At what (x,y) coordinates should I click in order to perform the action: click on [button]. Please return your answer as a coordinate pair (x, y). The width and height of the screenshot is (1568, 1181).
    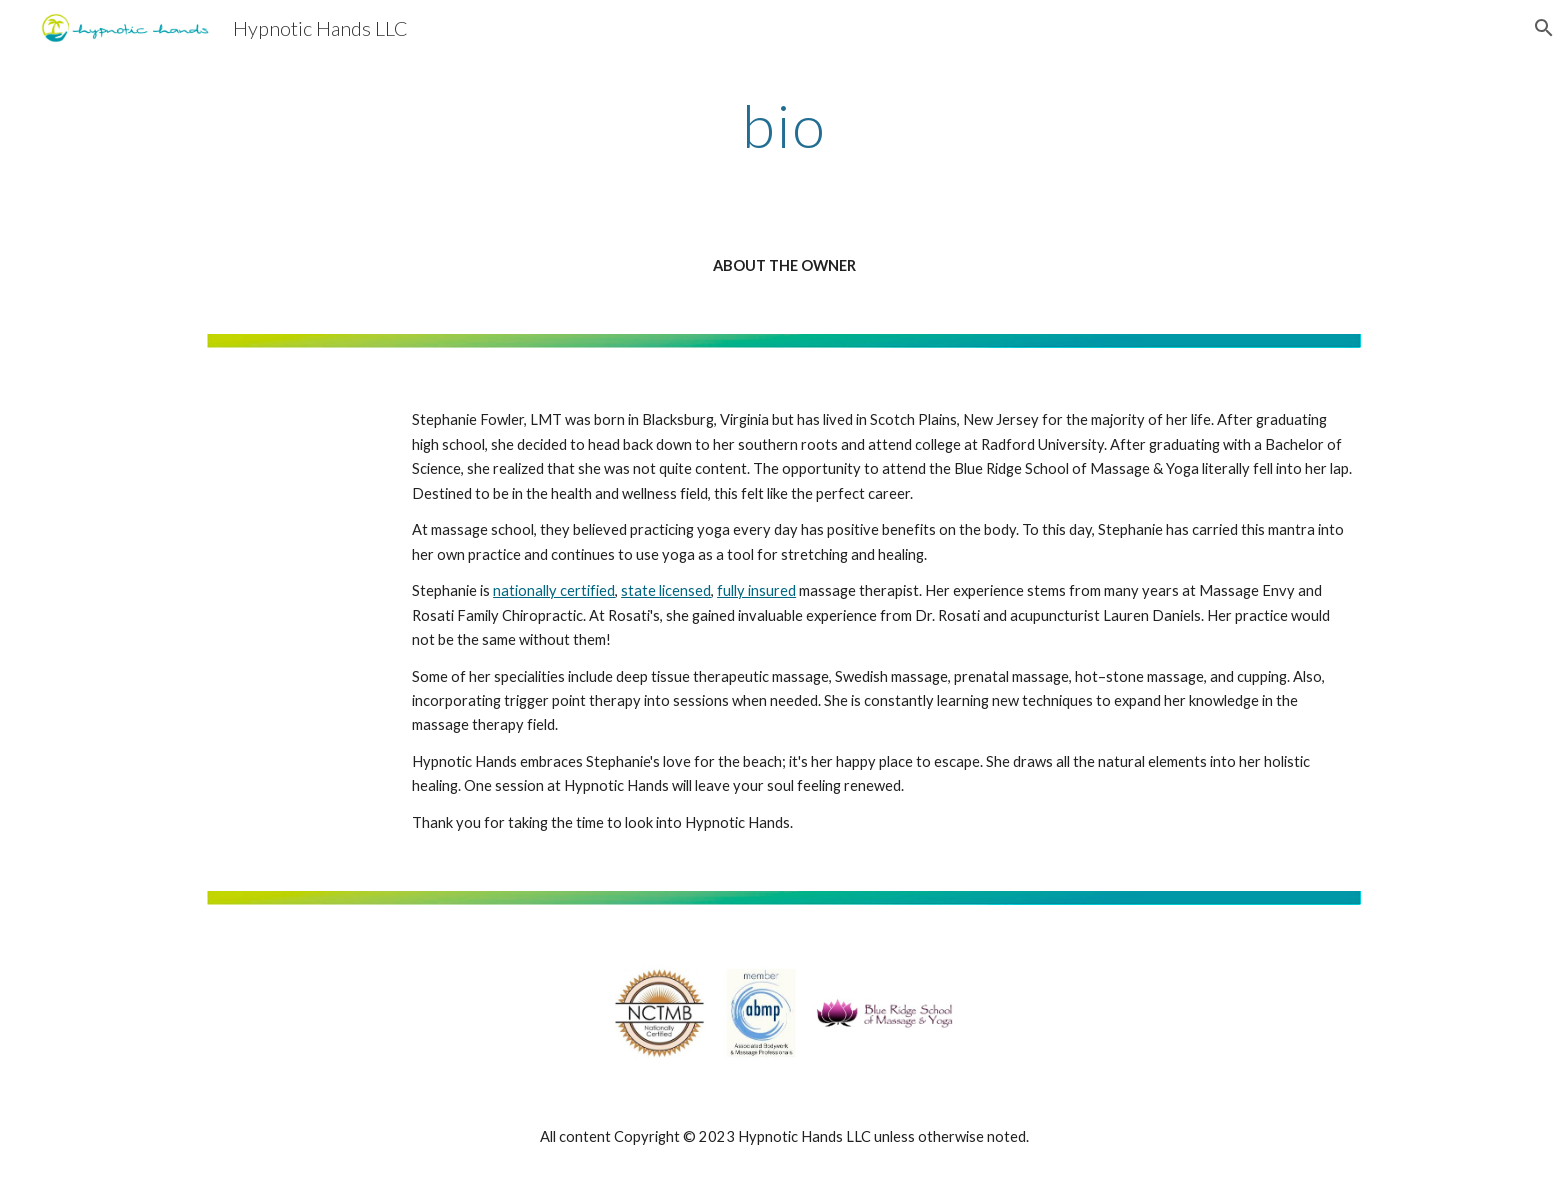
    Looking at the image, I should click on (1544, 28).